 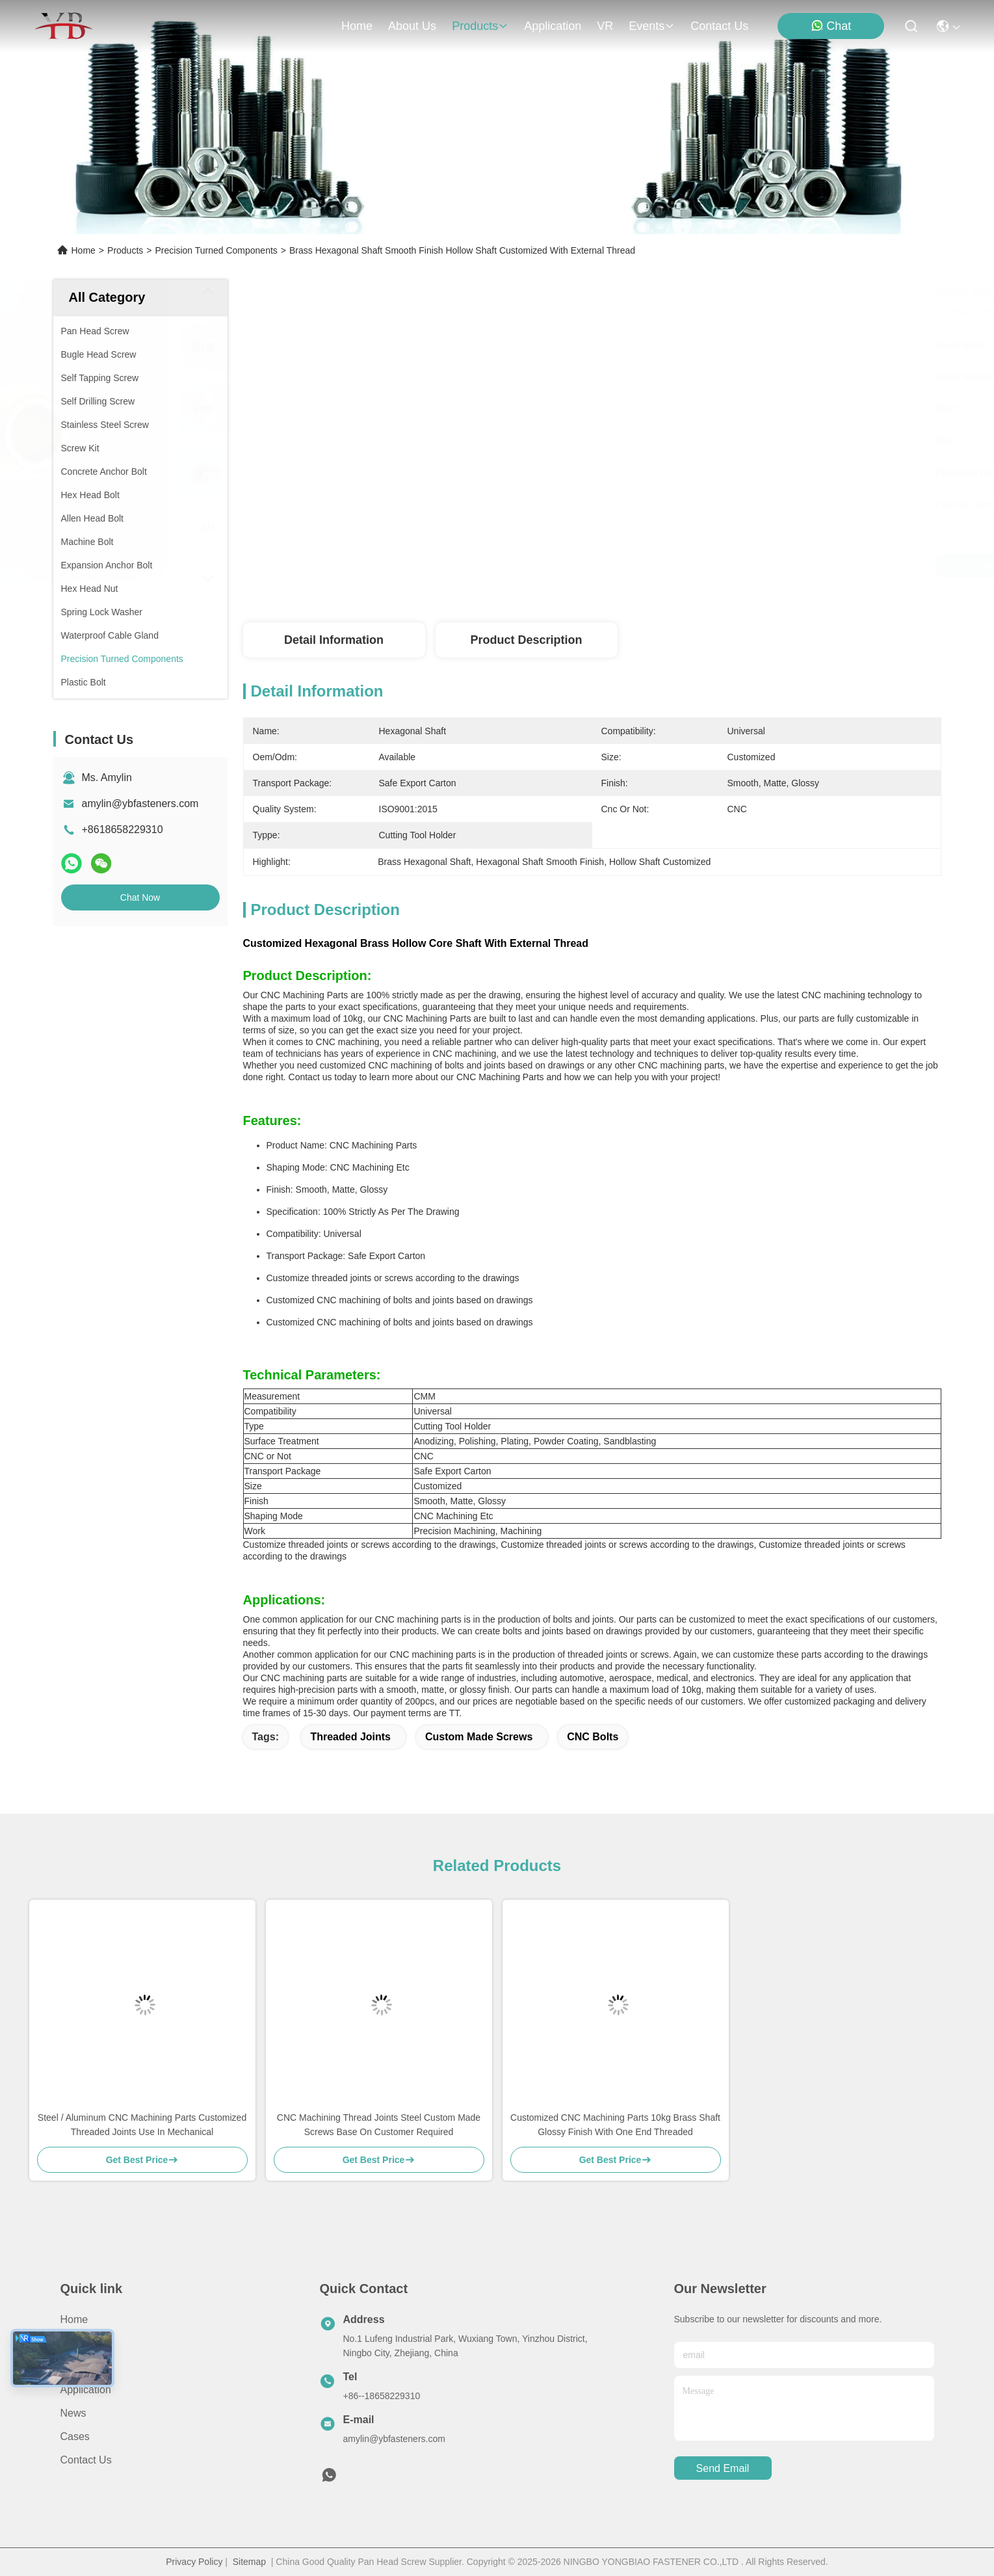 What do you see at coordinates (357, 26) in the screenshot?
I see `Home` at bounding box center [357, 26].